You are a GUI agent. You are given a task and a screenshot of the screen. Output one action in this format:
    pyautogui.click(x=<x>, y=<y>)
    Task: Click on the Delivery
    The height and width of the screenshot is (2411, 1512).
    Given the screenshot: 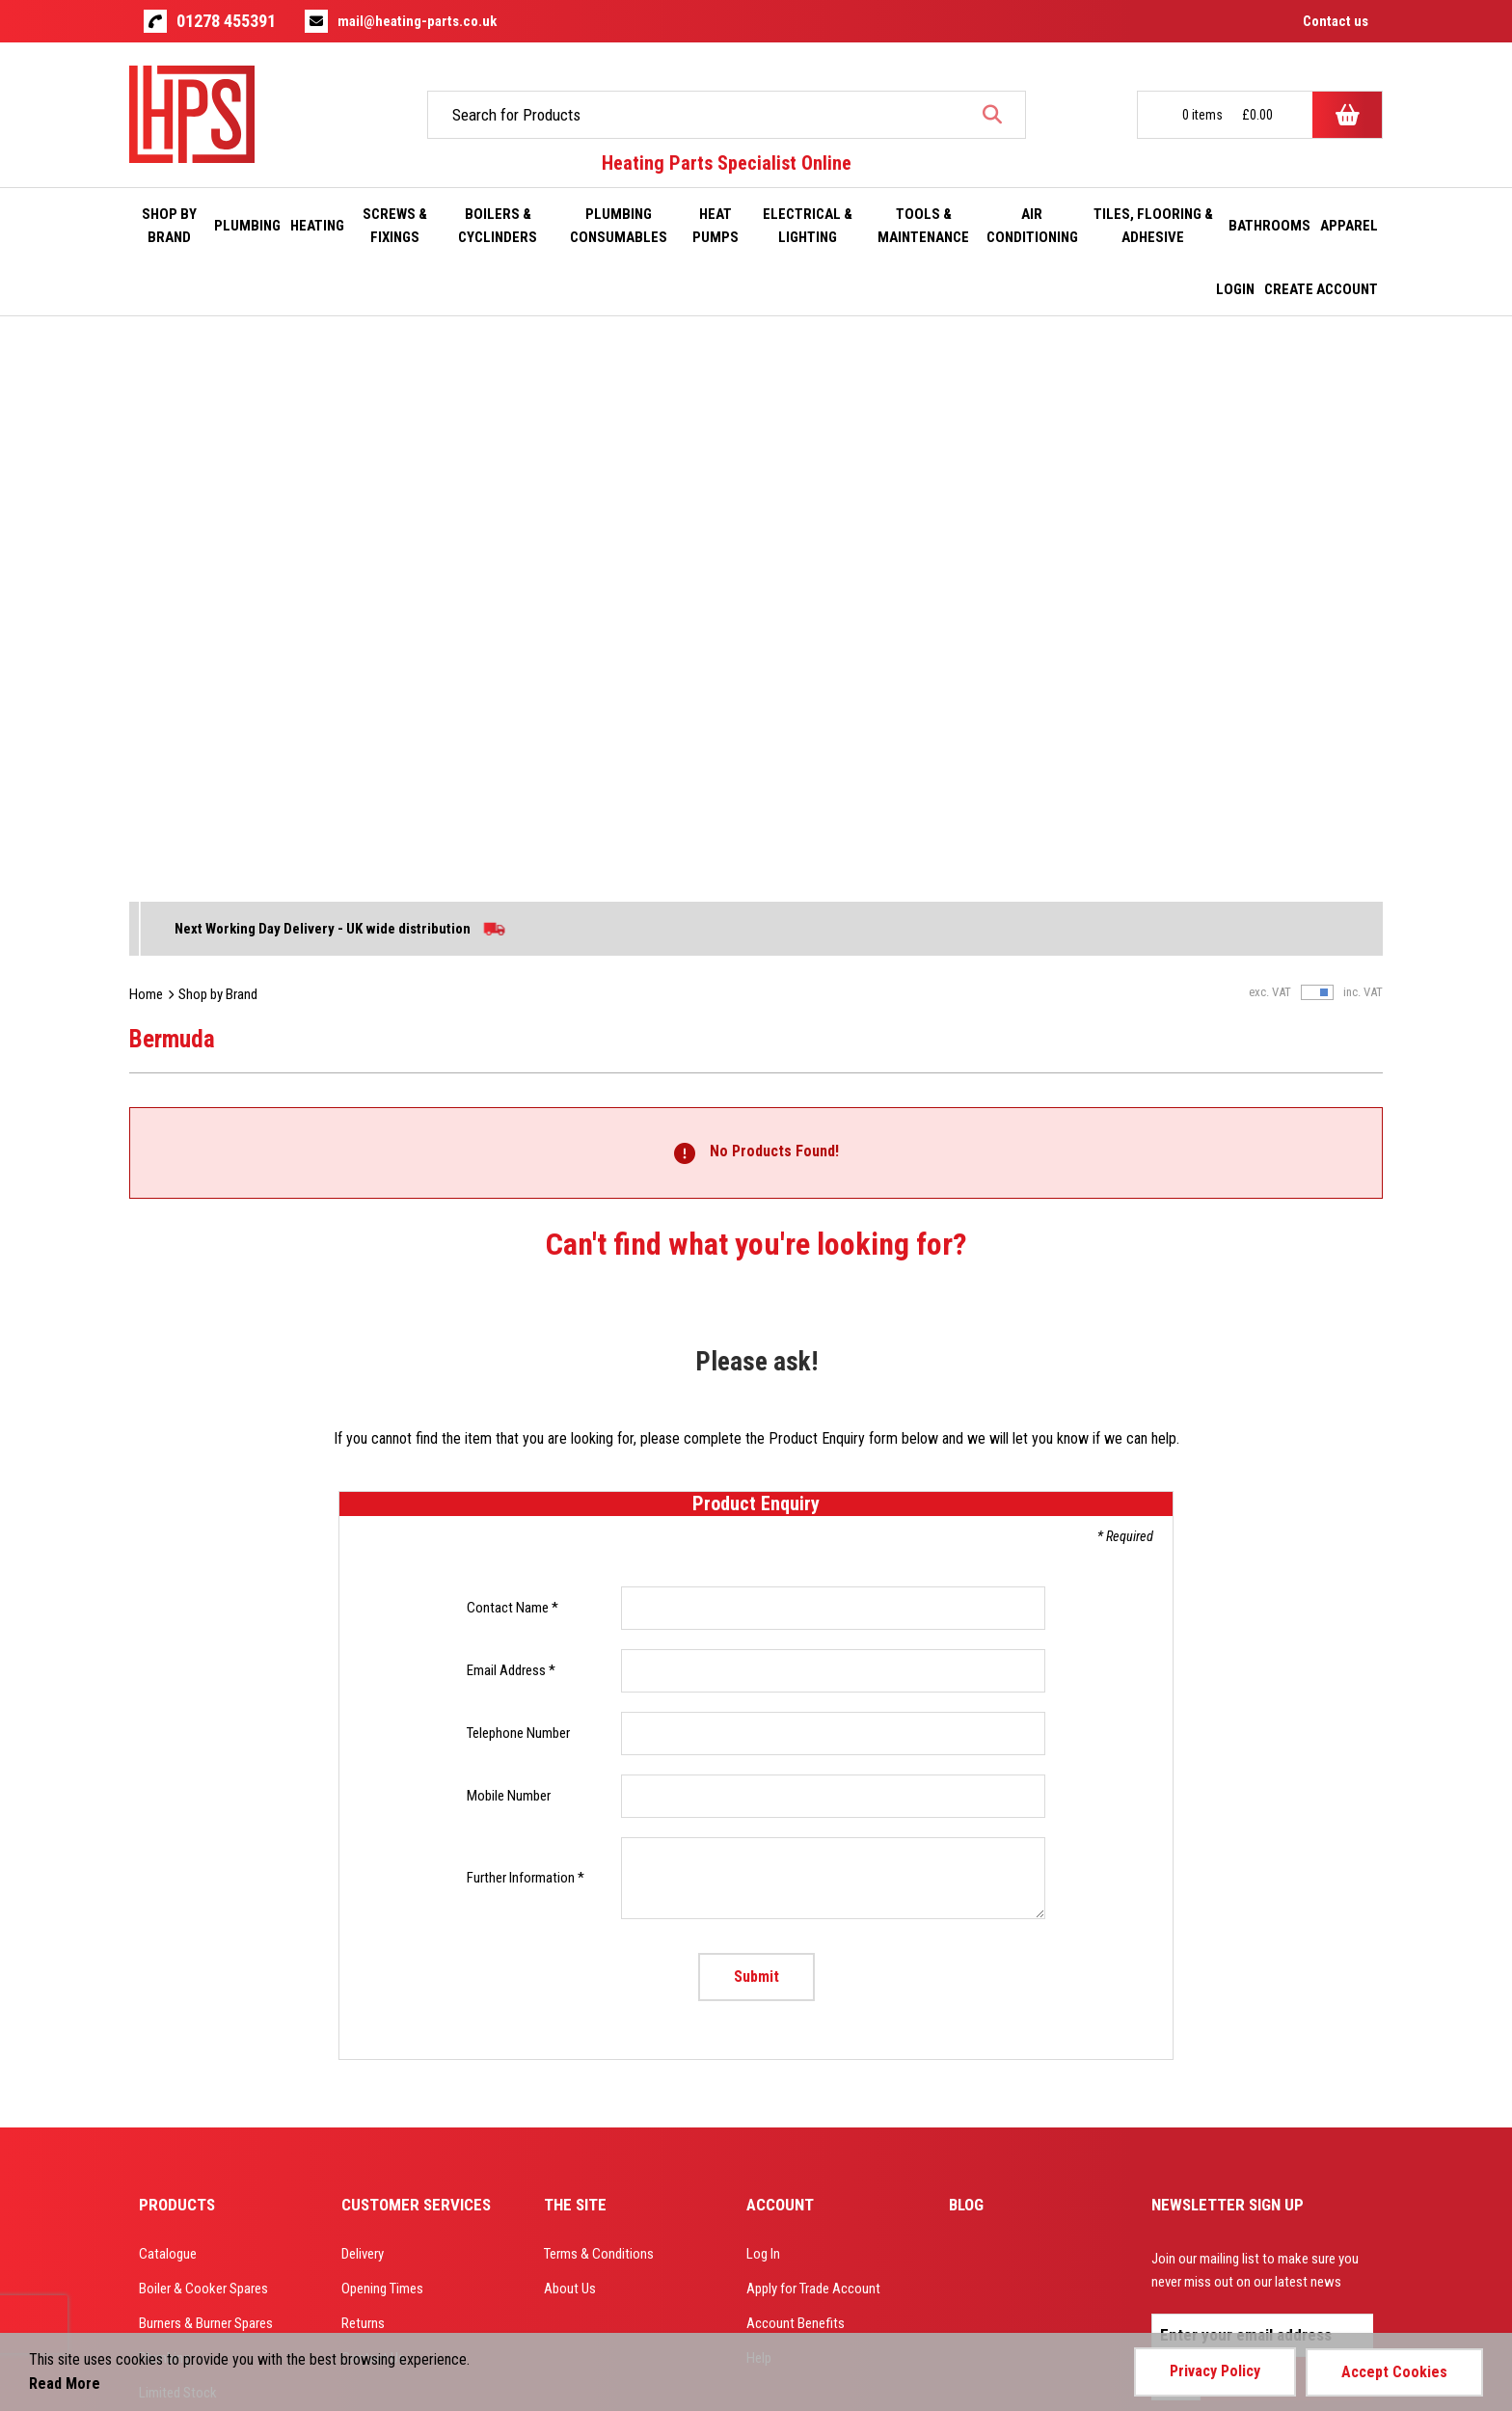 What is the action you would take?
    pyautogui.click(x=362, y=1688)
    